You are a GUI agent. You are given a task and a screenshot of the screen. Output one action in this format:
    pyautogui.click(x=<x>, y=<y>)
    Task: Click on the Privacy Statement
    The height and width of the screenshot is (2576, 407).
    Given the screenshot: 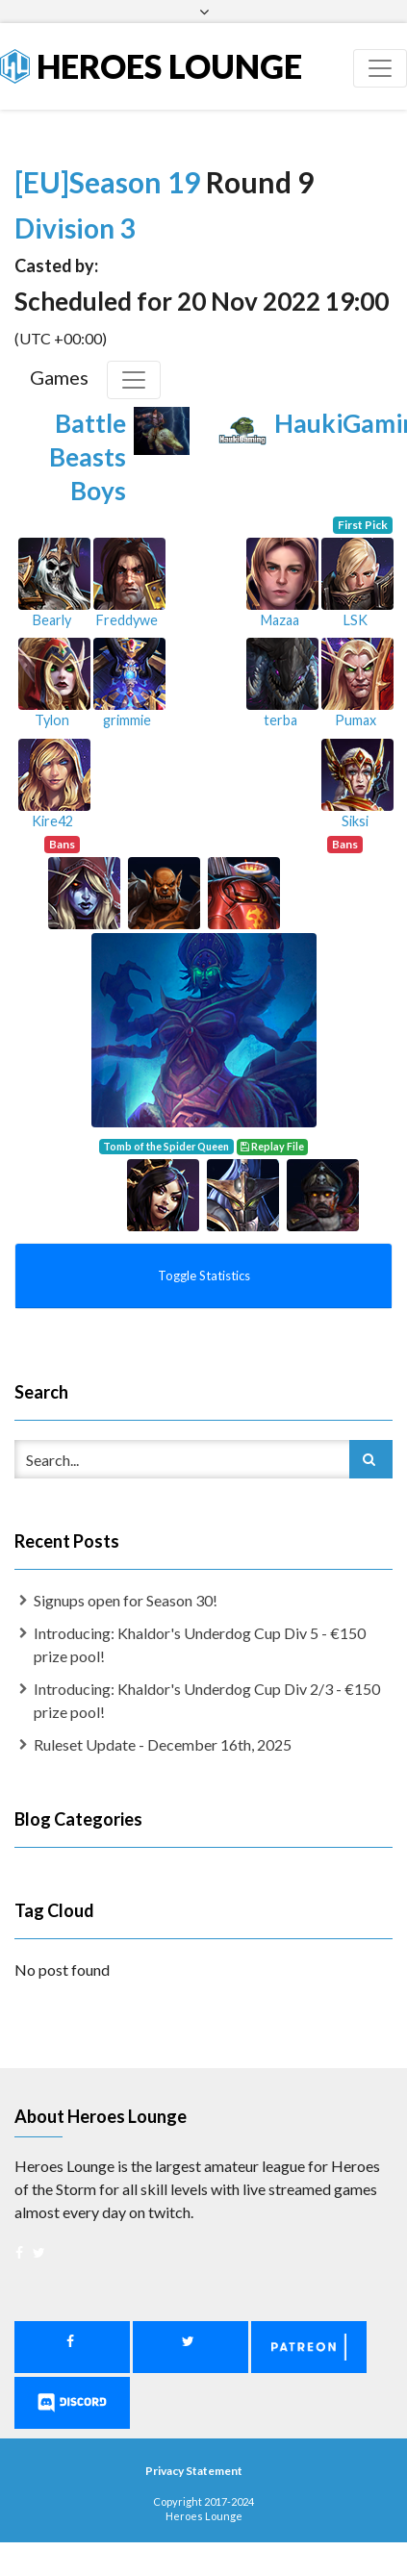 What is the action you would take?
    pyautogui.click(x=193, y=2470)
    